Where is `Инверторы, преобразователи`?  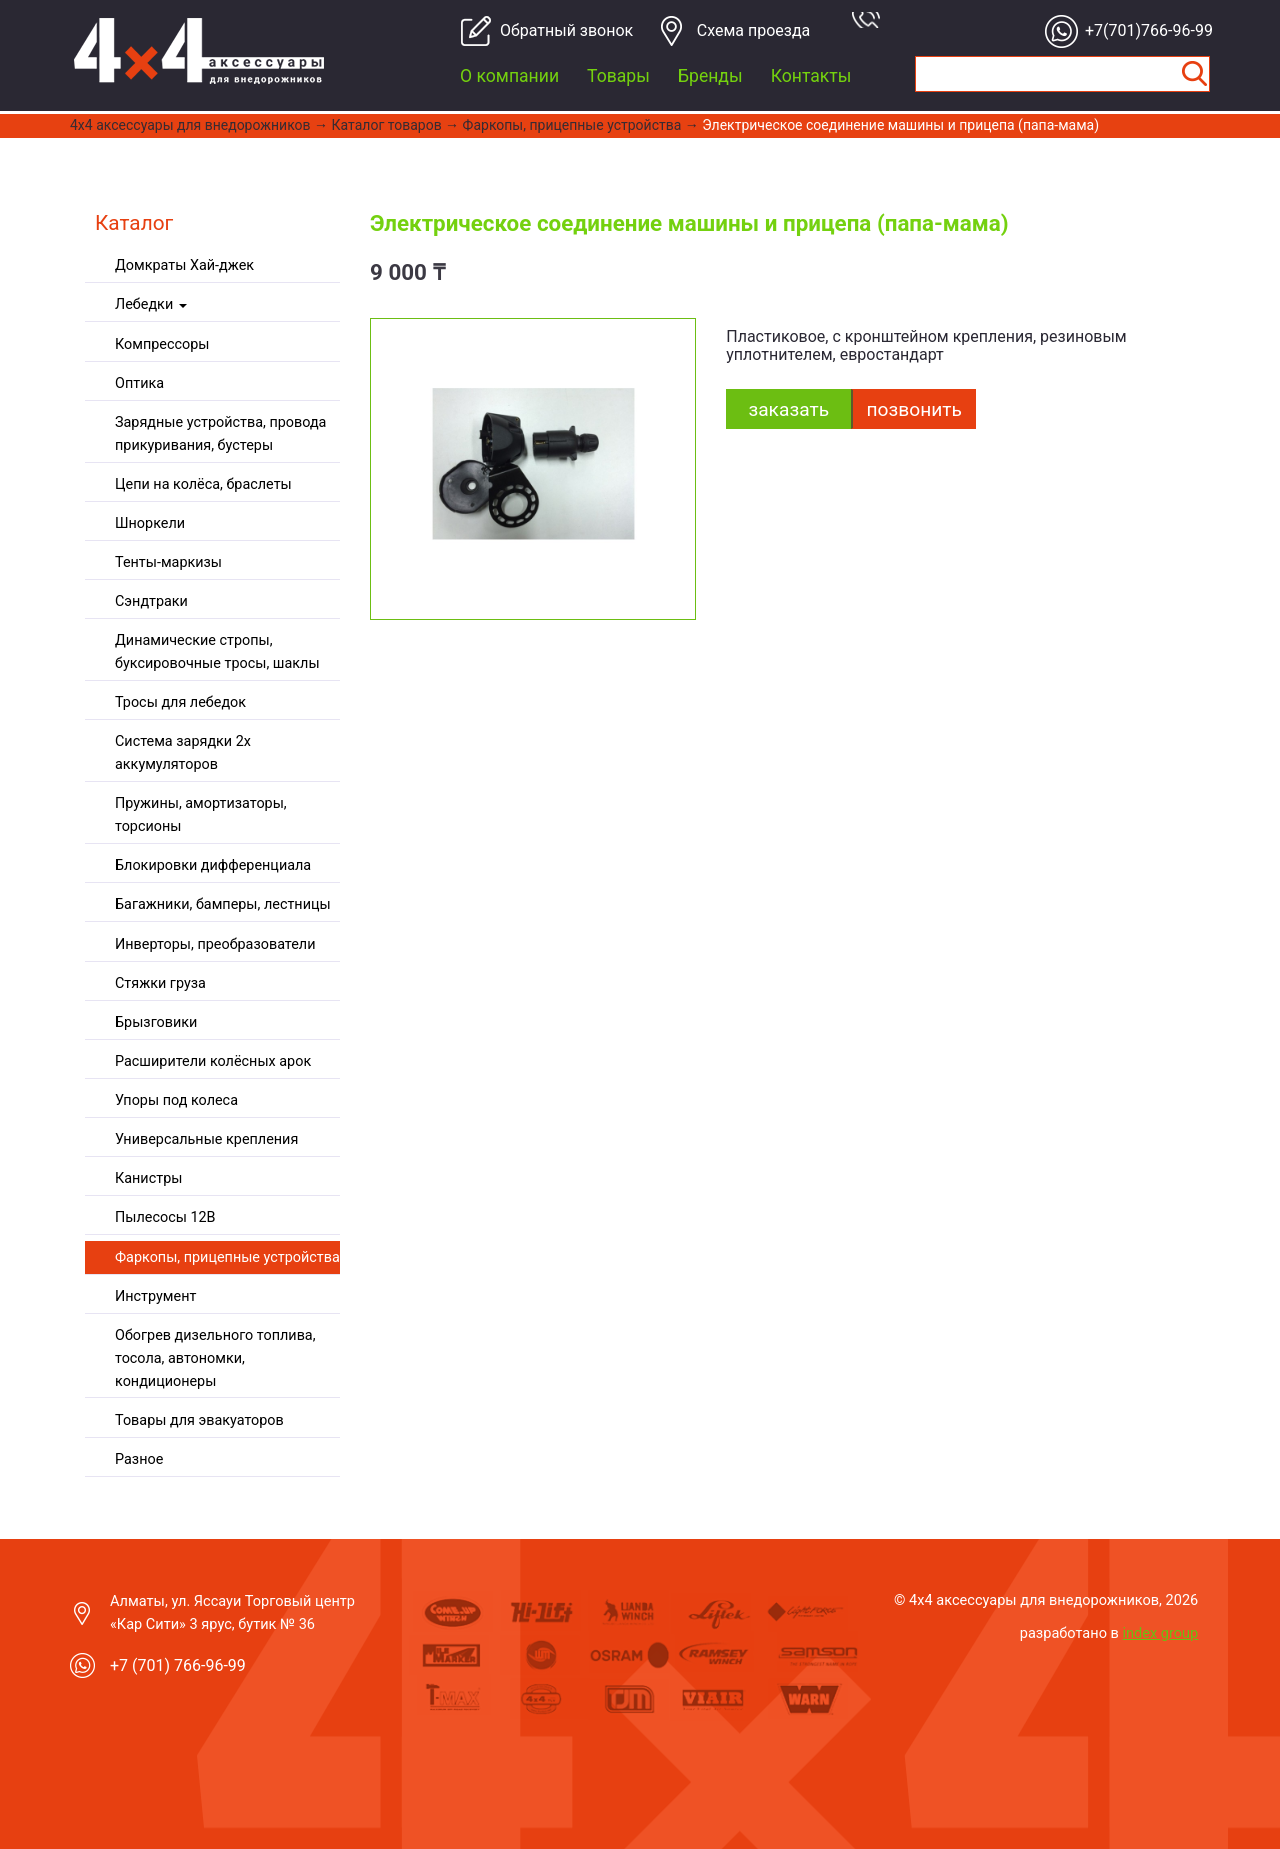 Инверторы, преобразователи is located at coordinates (215, 944).